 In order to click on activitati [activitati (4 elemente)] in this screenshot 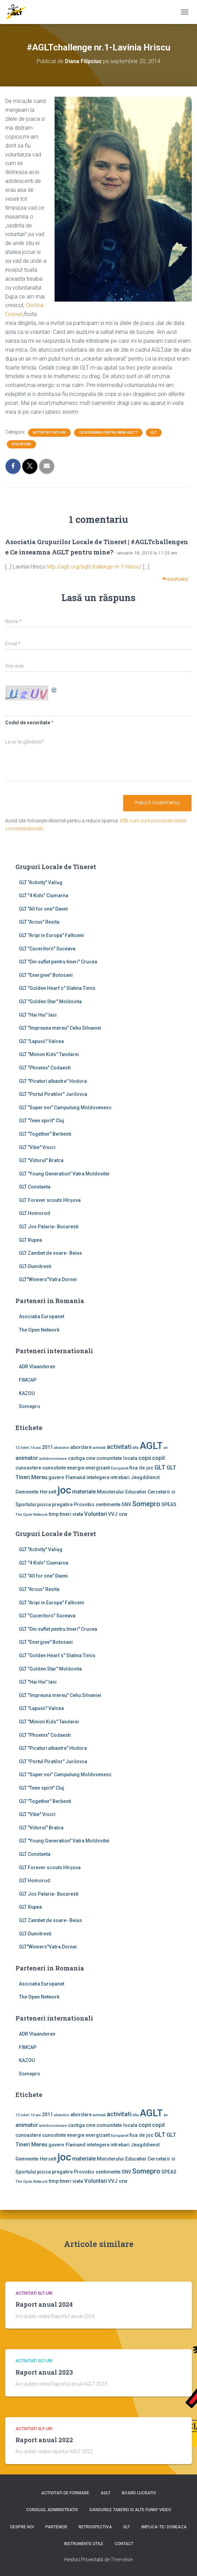, I will do `click(119, 1447)`.